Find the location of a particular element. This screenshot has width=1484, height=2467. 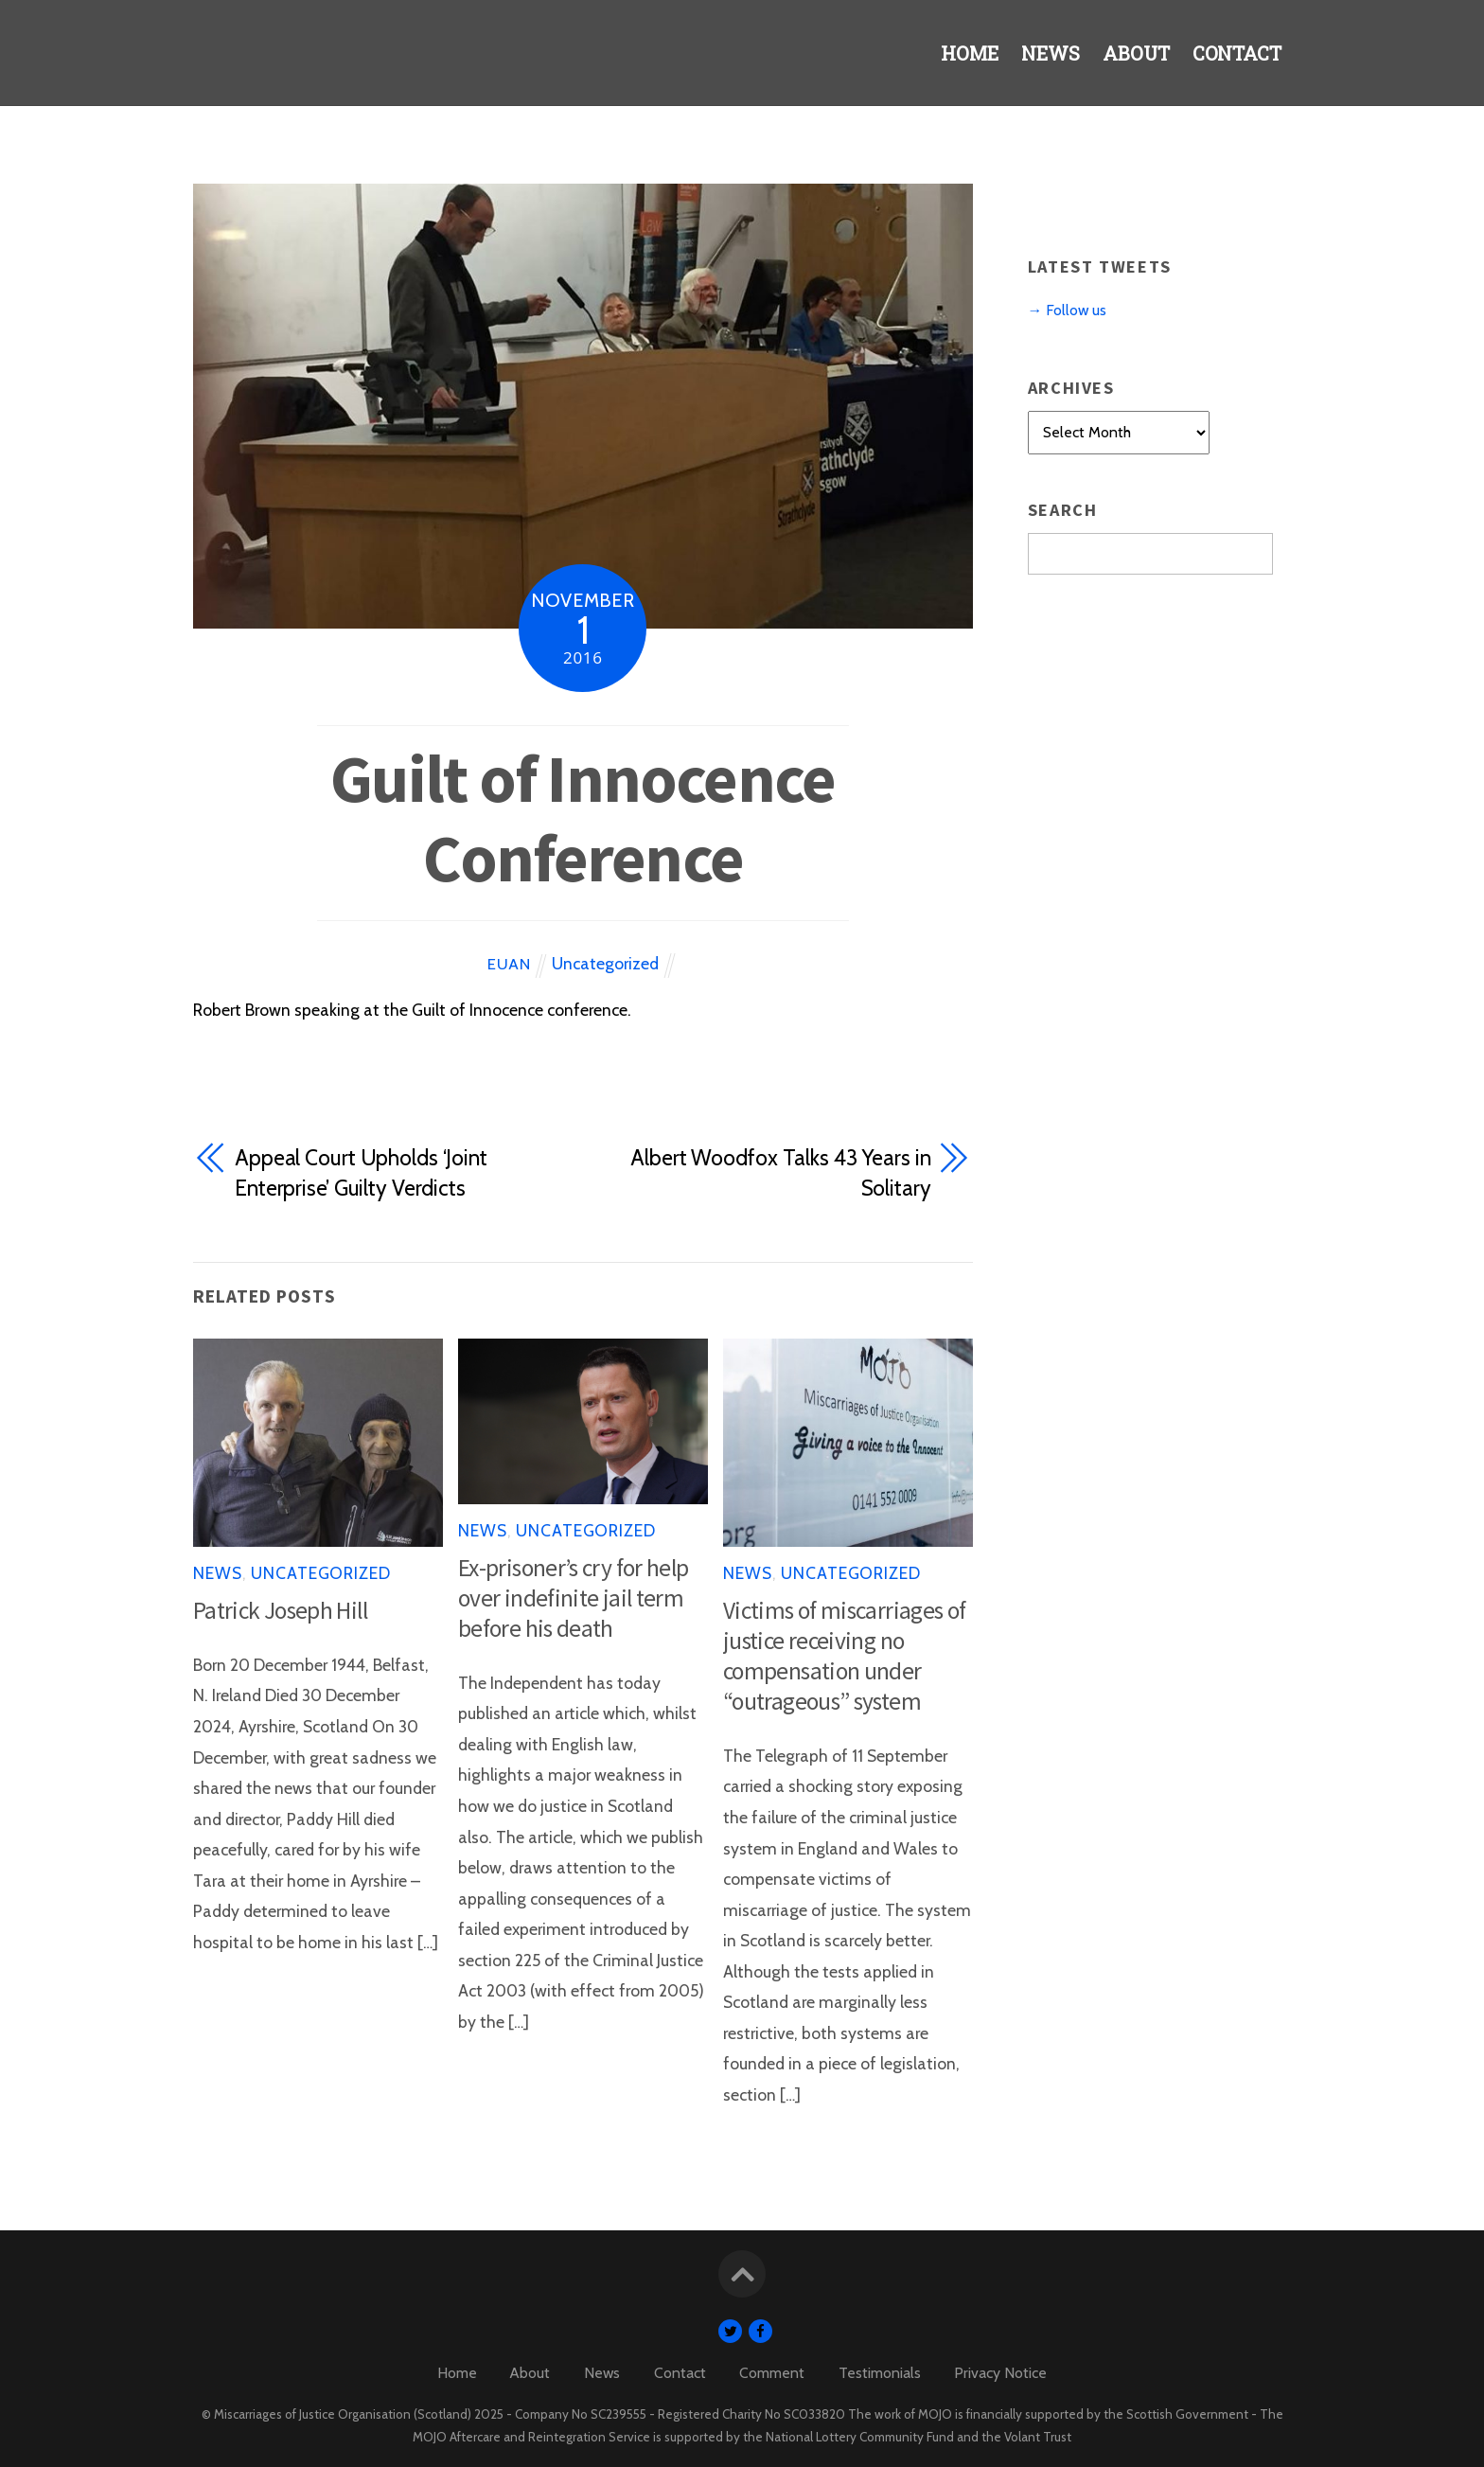

About is located at coordinates (1127, 59).